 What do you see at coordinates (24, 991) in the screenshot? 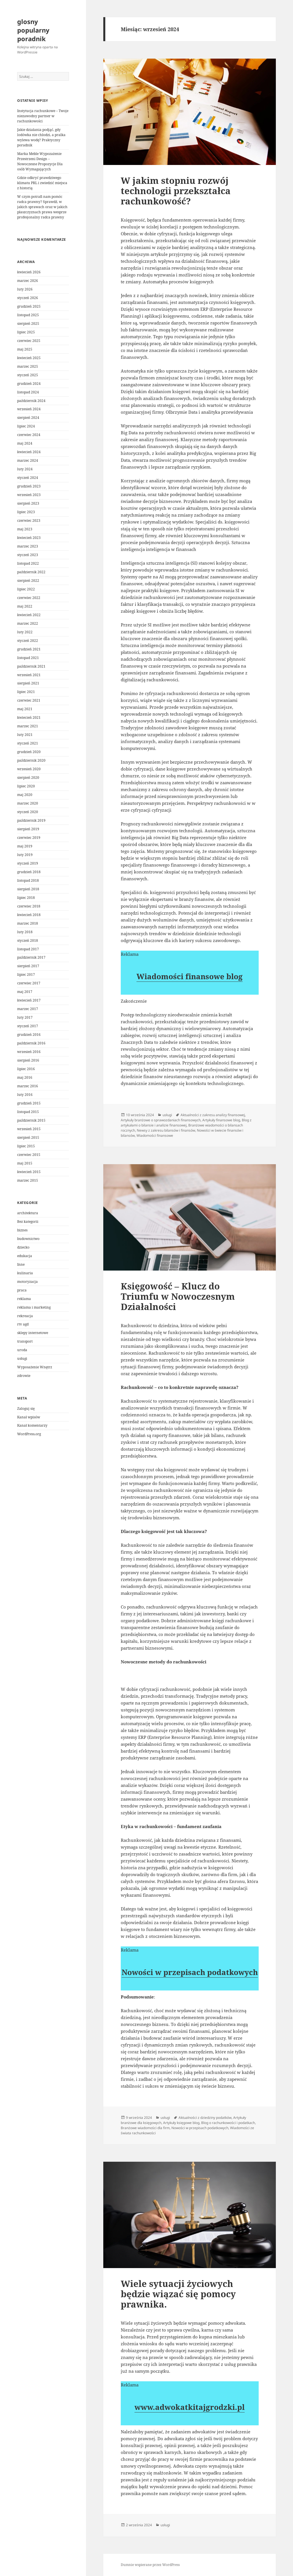
I see `maj 2017` at bounding box center [24, 991].